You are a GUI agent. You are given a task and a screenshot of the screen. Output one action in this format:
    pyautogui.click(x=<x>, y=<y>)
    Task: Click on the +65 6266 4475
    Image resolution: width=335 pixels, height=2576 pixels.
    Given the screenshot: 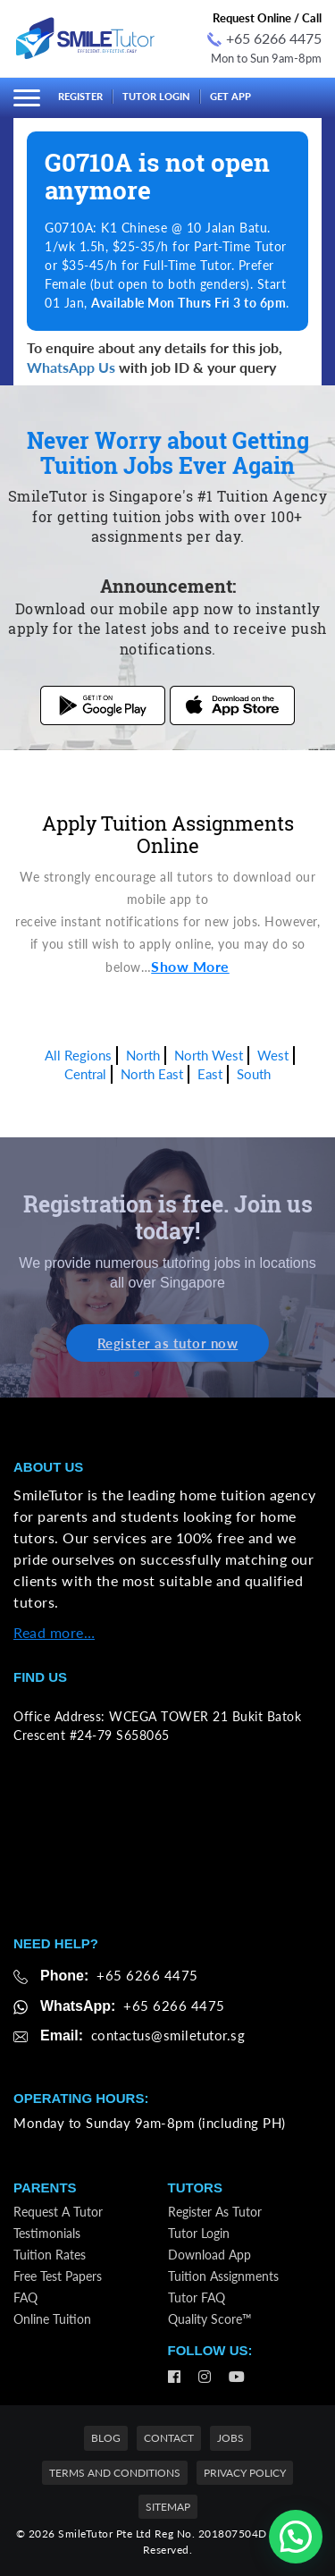 What is the action you would take?
    pyautogui.click(x=264, y=38)
    